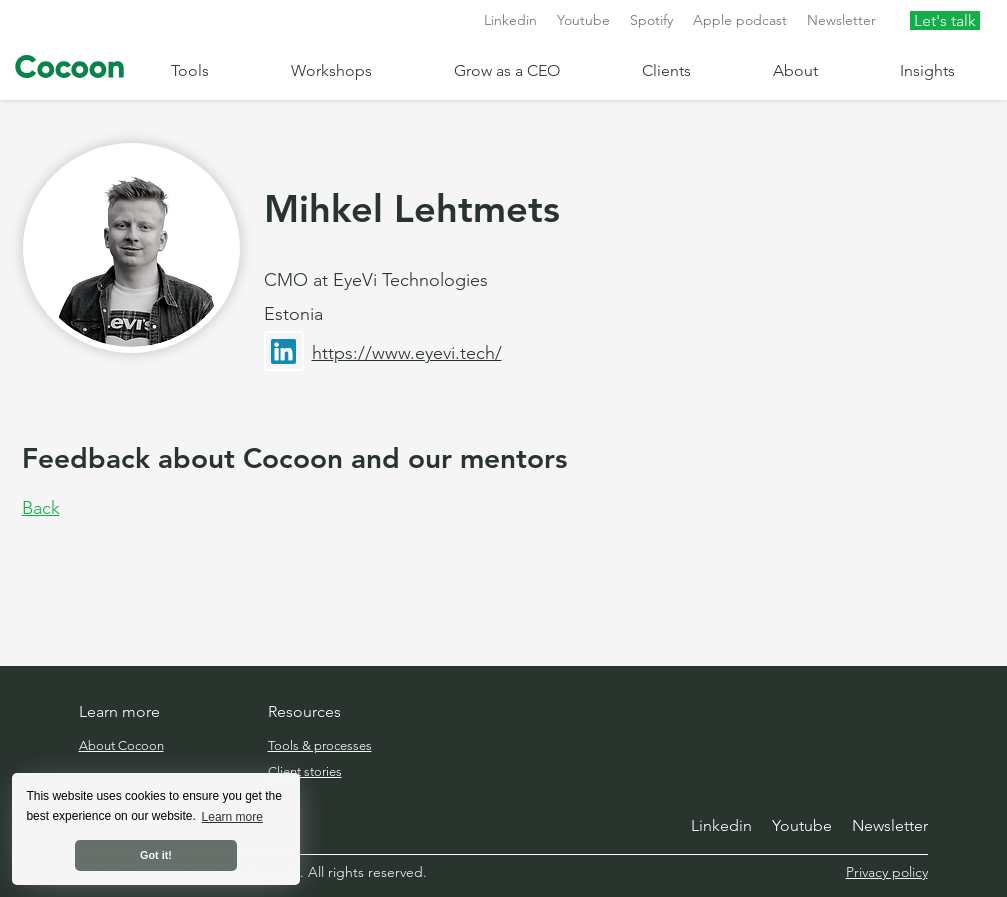 The image size is (1007, 897). Describe the element at coordinates (651, 20) in the screenshot. I see `Spotify` at that location.